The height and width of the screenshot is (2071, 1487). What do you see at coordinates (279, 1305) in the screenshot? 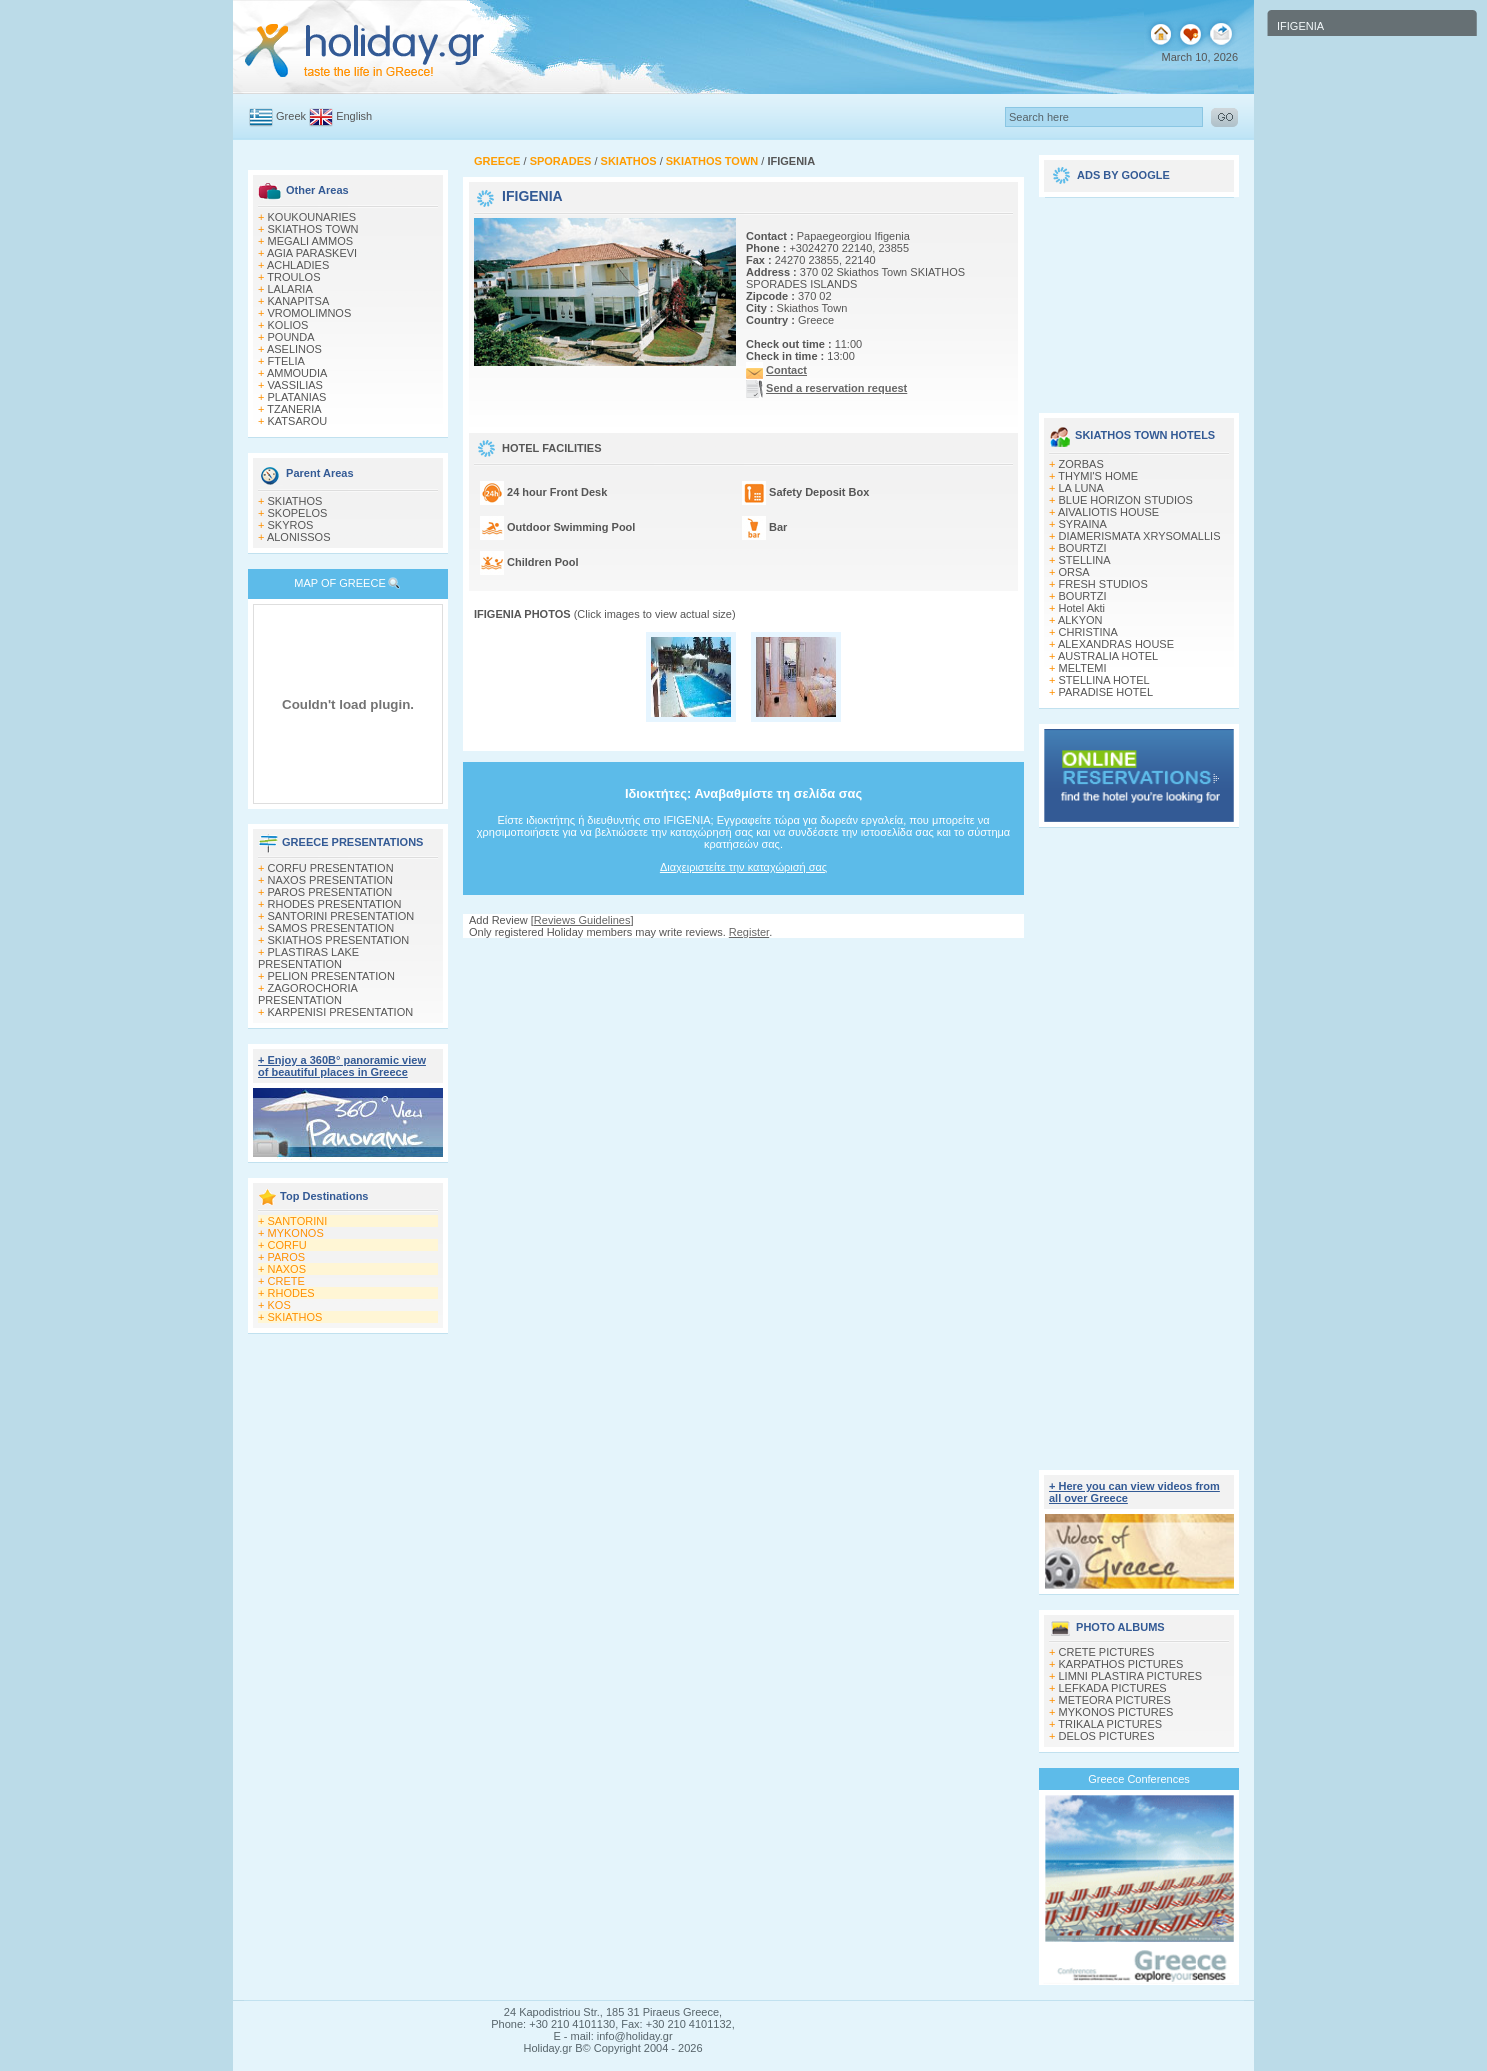
I see `KOS` at bounding box center [279, 1305].